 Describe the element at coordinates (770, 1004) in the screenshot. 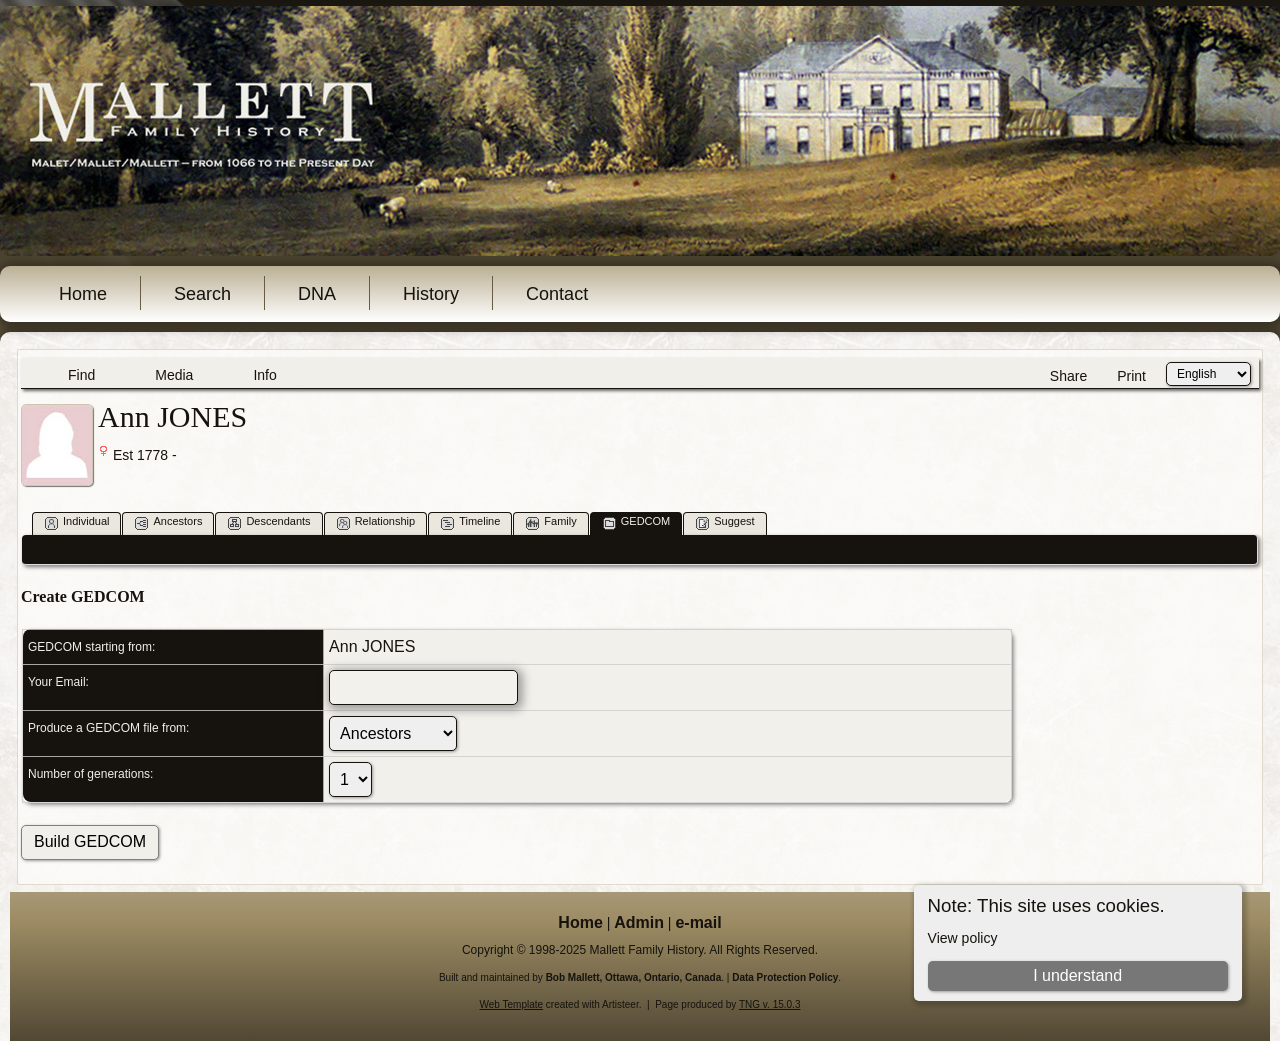

I see `TNG v. 15.0.3` at that location.